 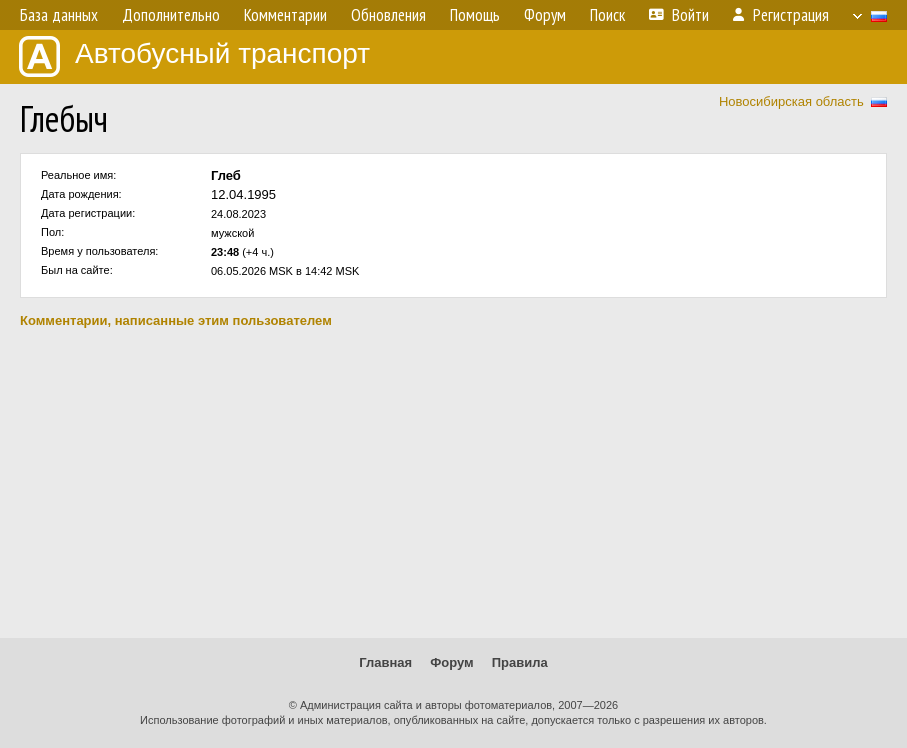 What do you see at coordinates (453, 483) in the screenshot?
I see `[Advertisement]` at bounding box center [453, 483].